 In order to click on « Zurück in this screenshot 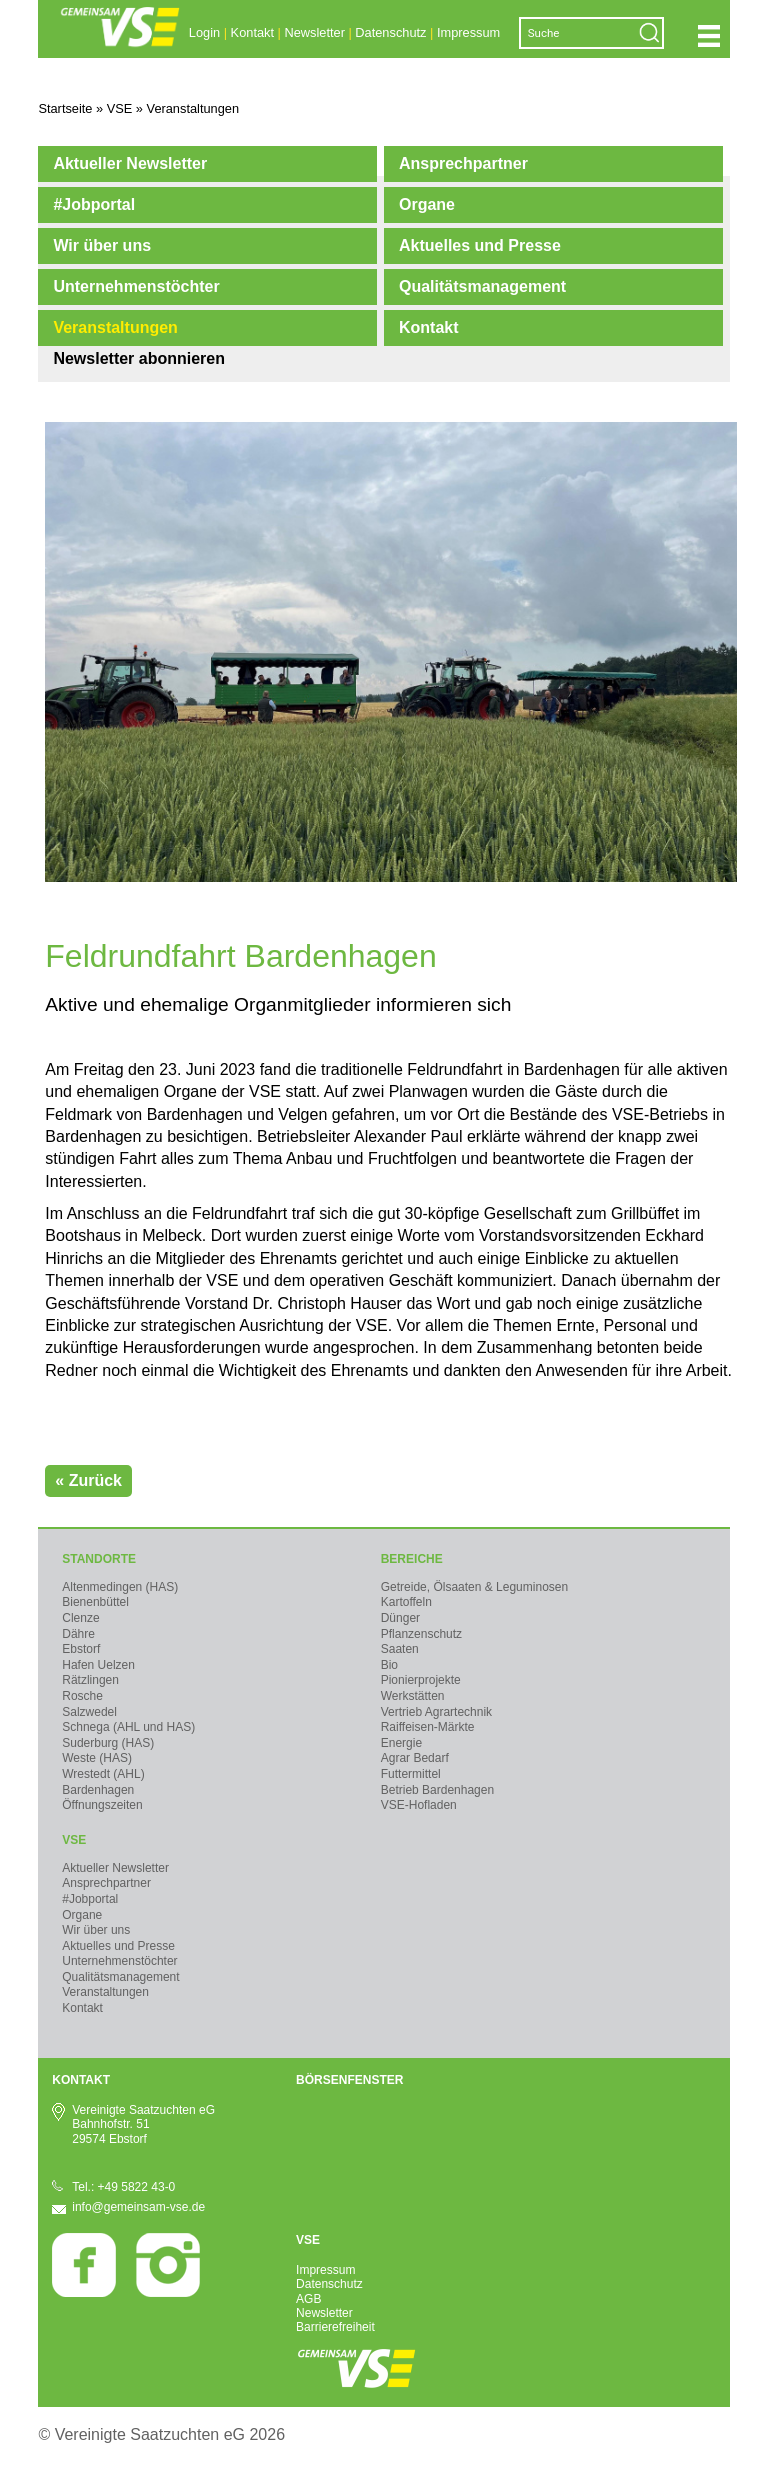, I will do `click(88, 1480)`.